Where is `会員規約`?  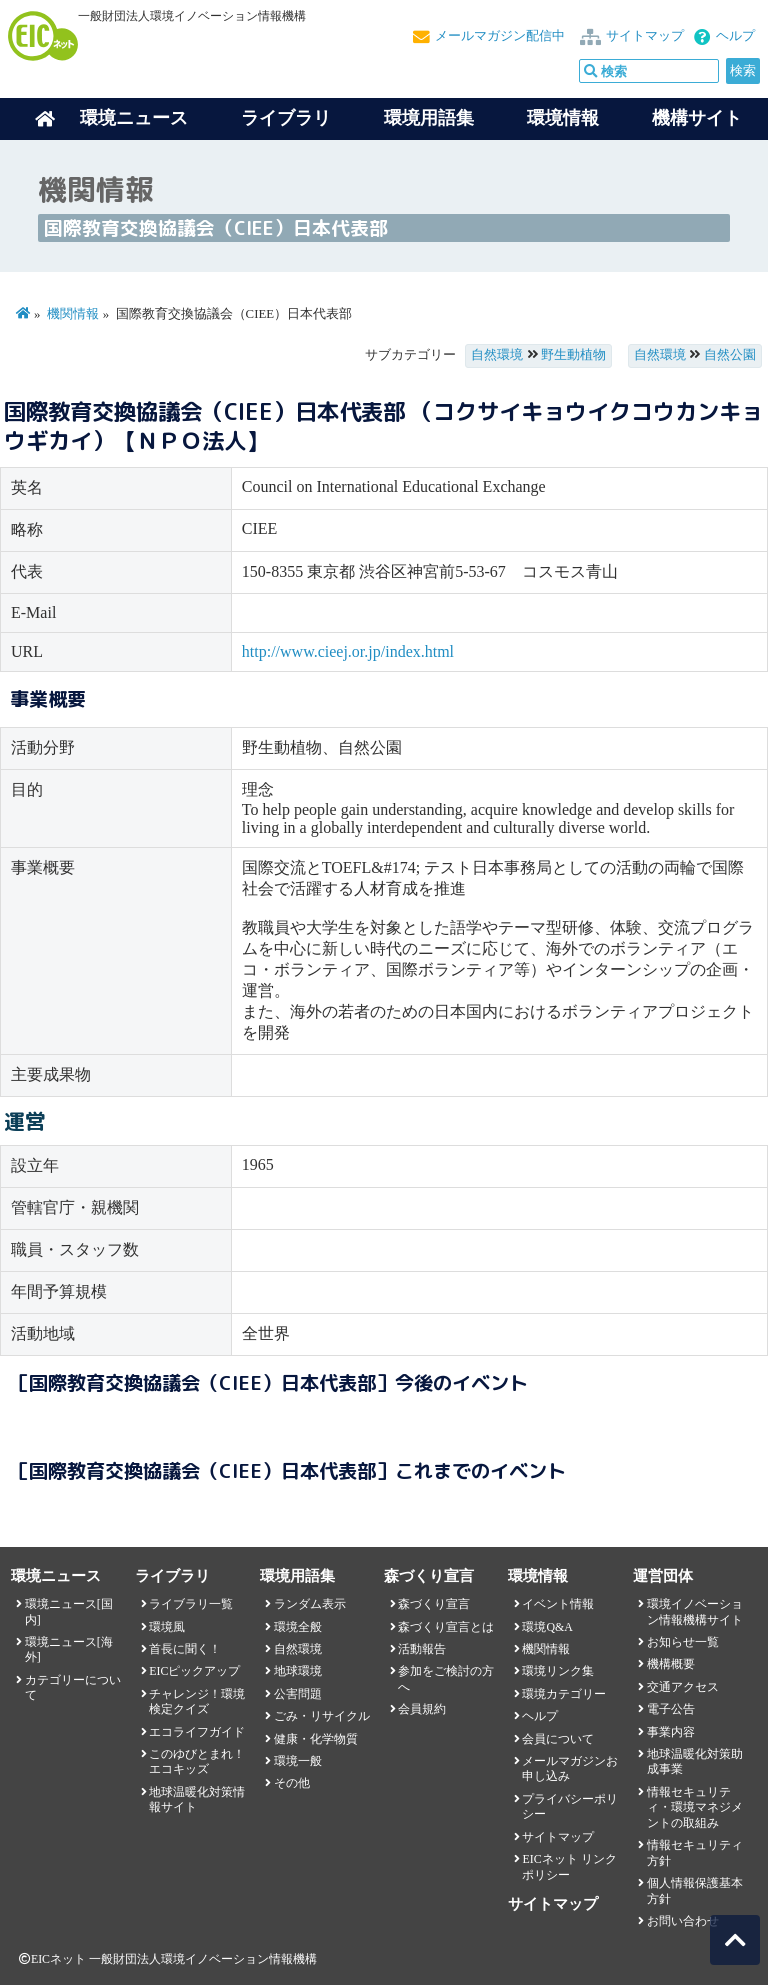
会員規約 is located at coordinates (422, 1709).